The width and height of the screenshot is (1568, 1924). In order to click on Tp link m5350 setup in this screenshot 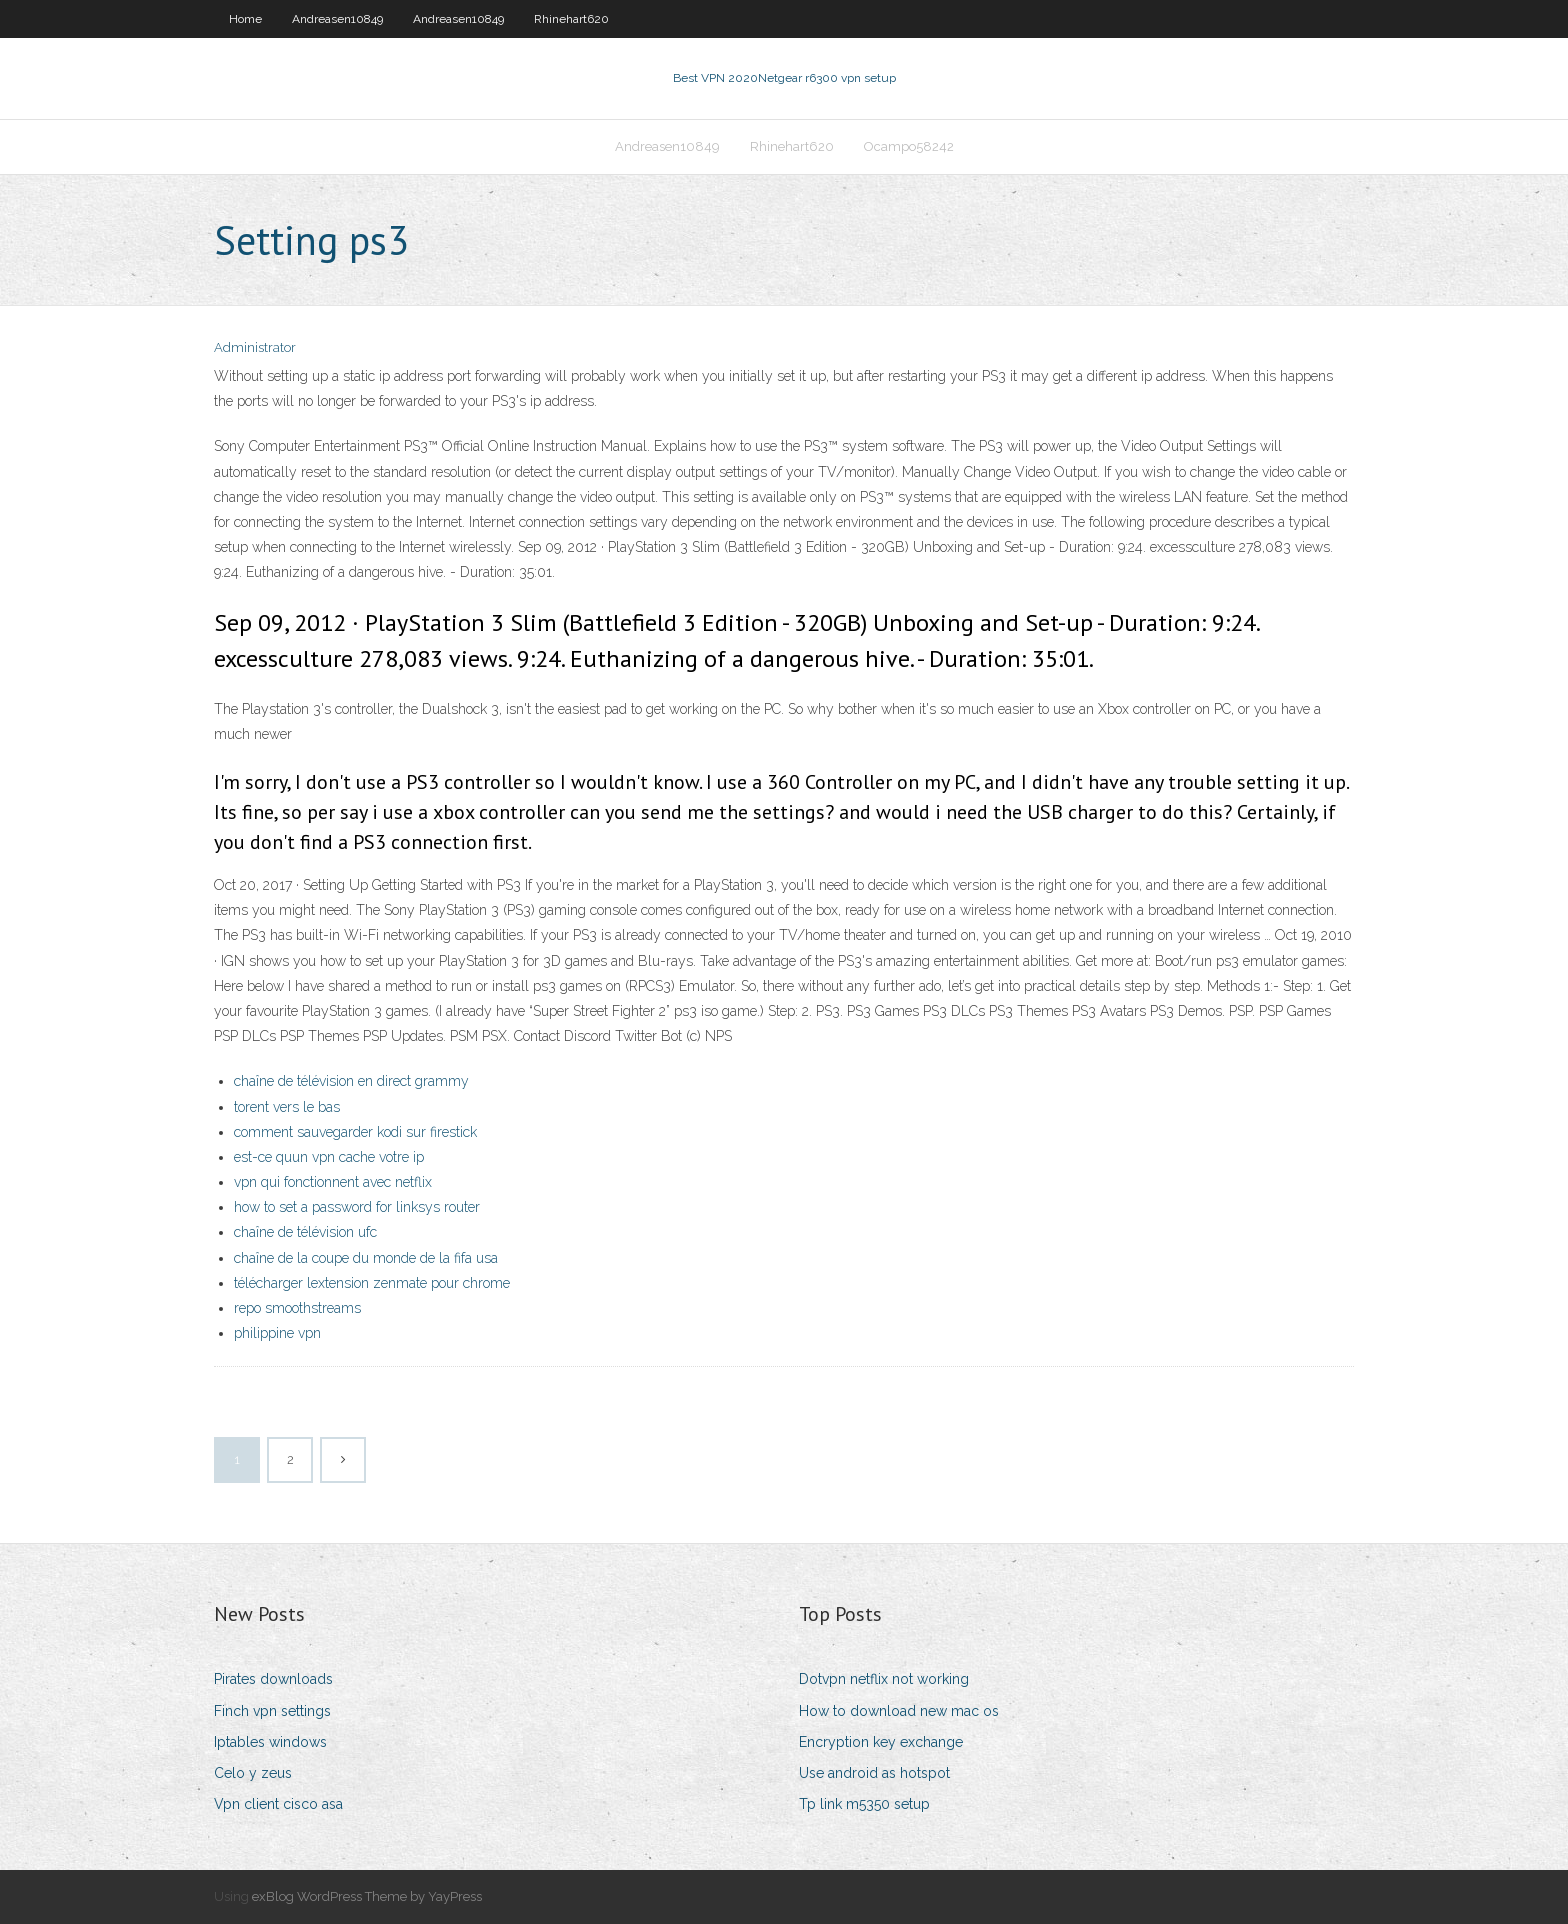, I will do `click(864, 1804)`.